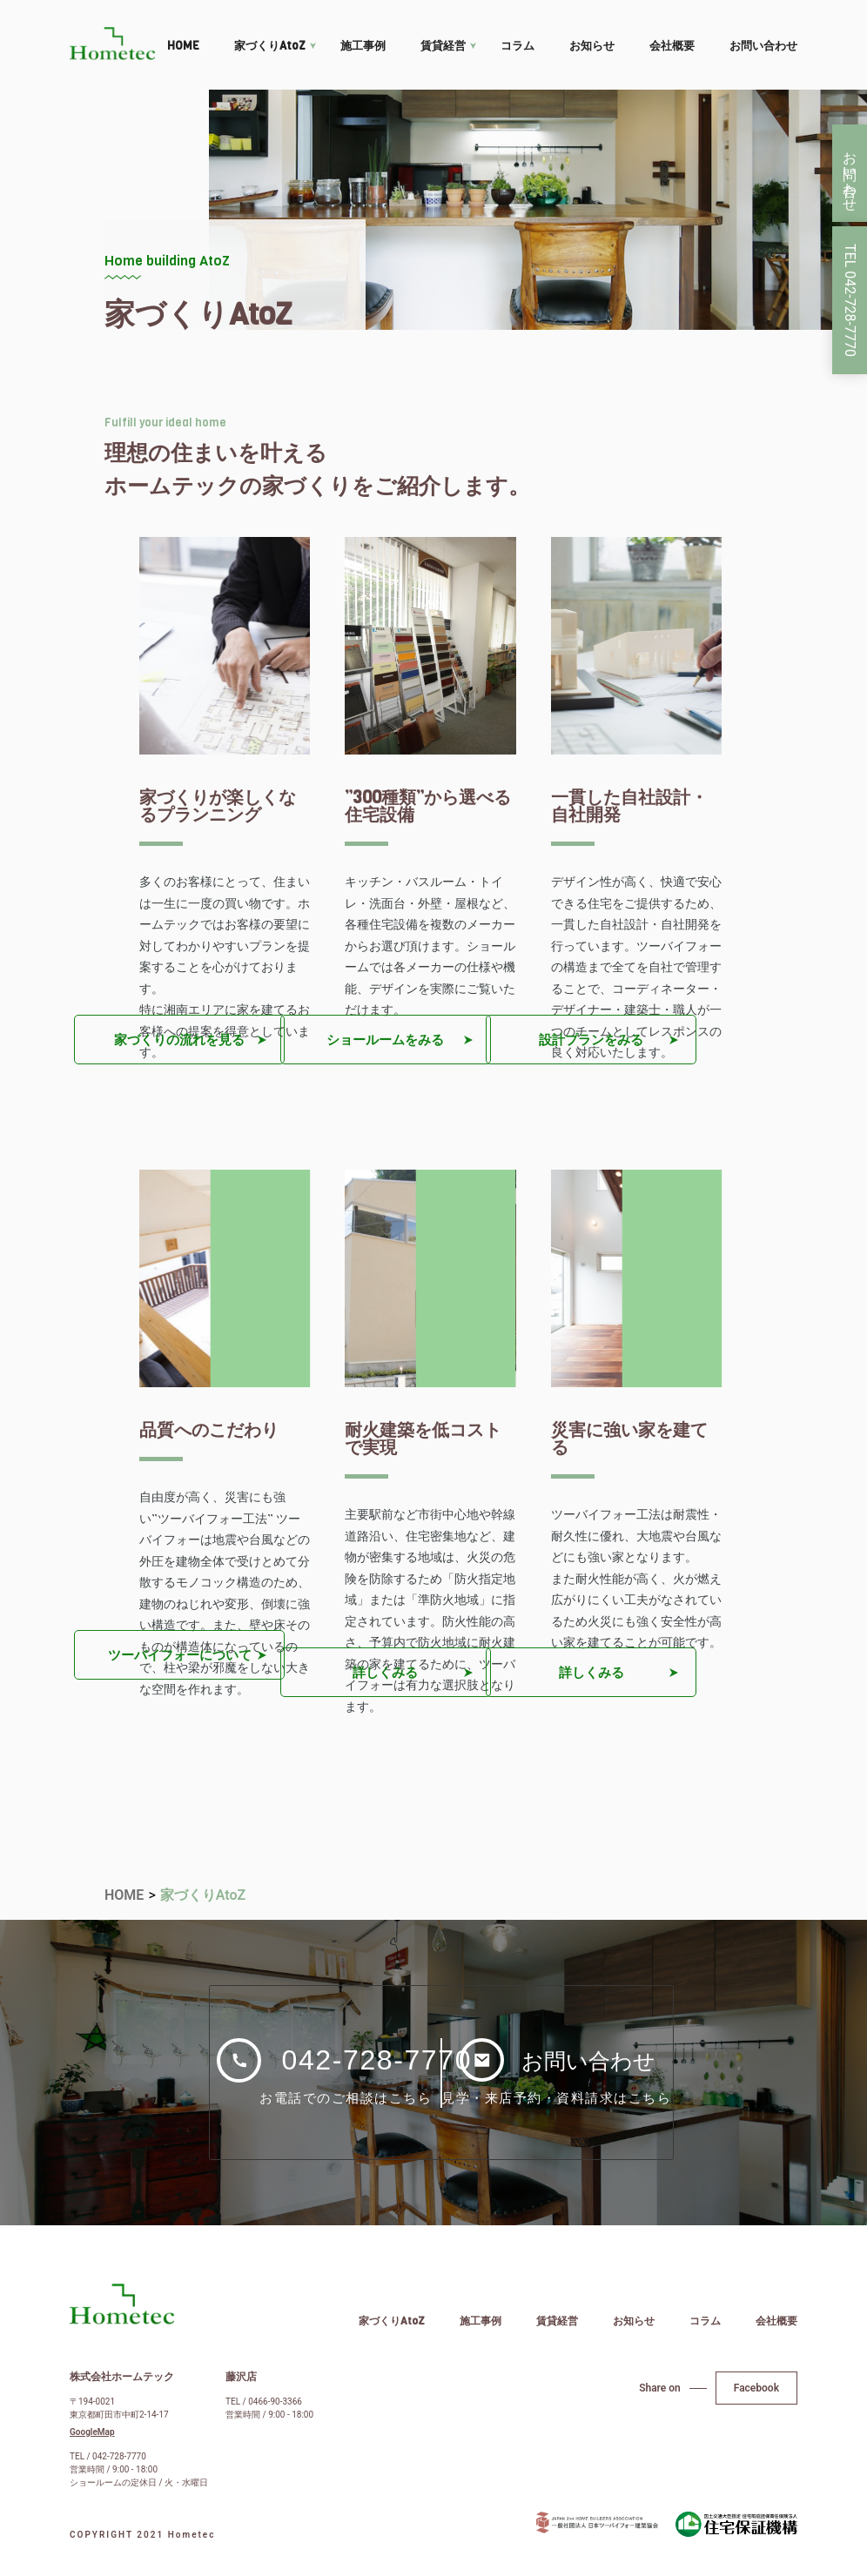 The width and height of the screenshot is (867, 2576). Describe the element at coordinates (183, 45) in the screenshot. I see `HOME` at that location.